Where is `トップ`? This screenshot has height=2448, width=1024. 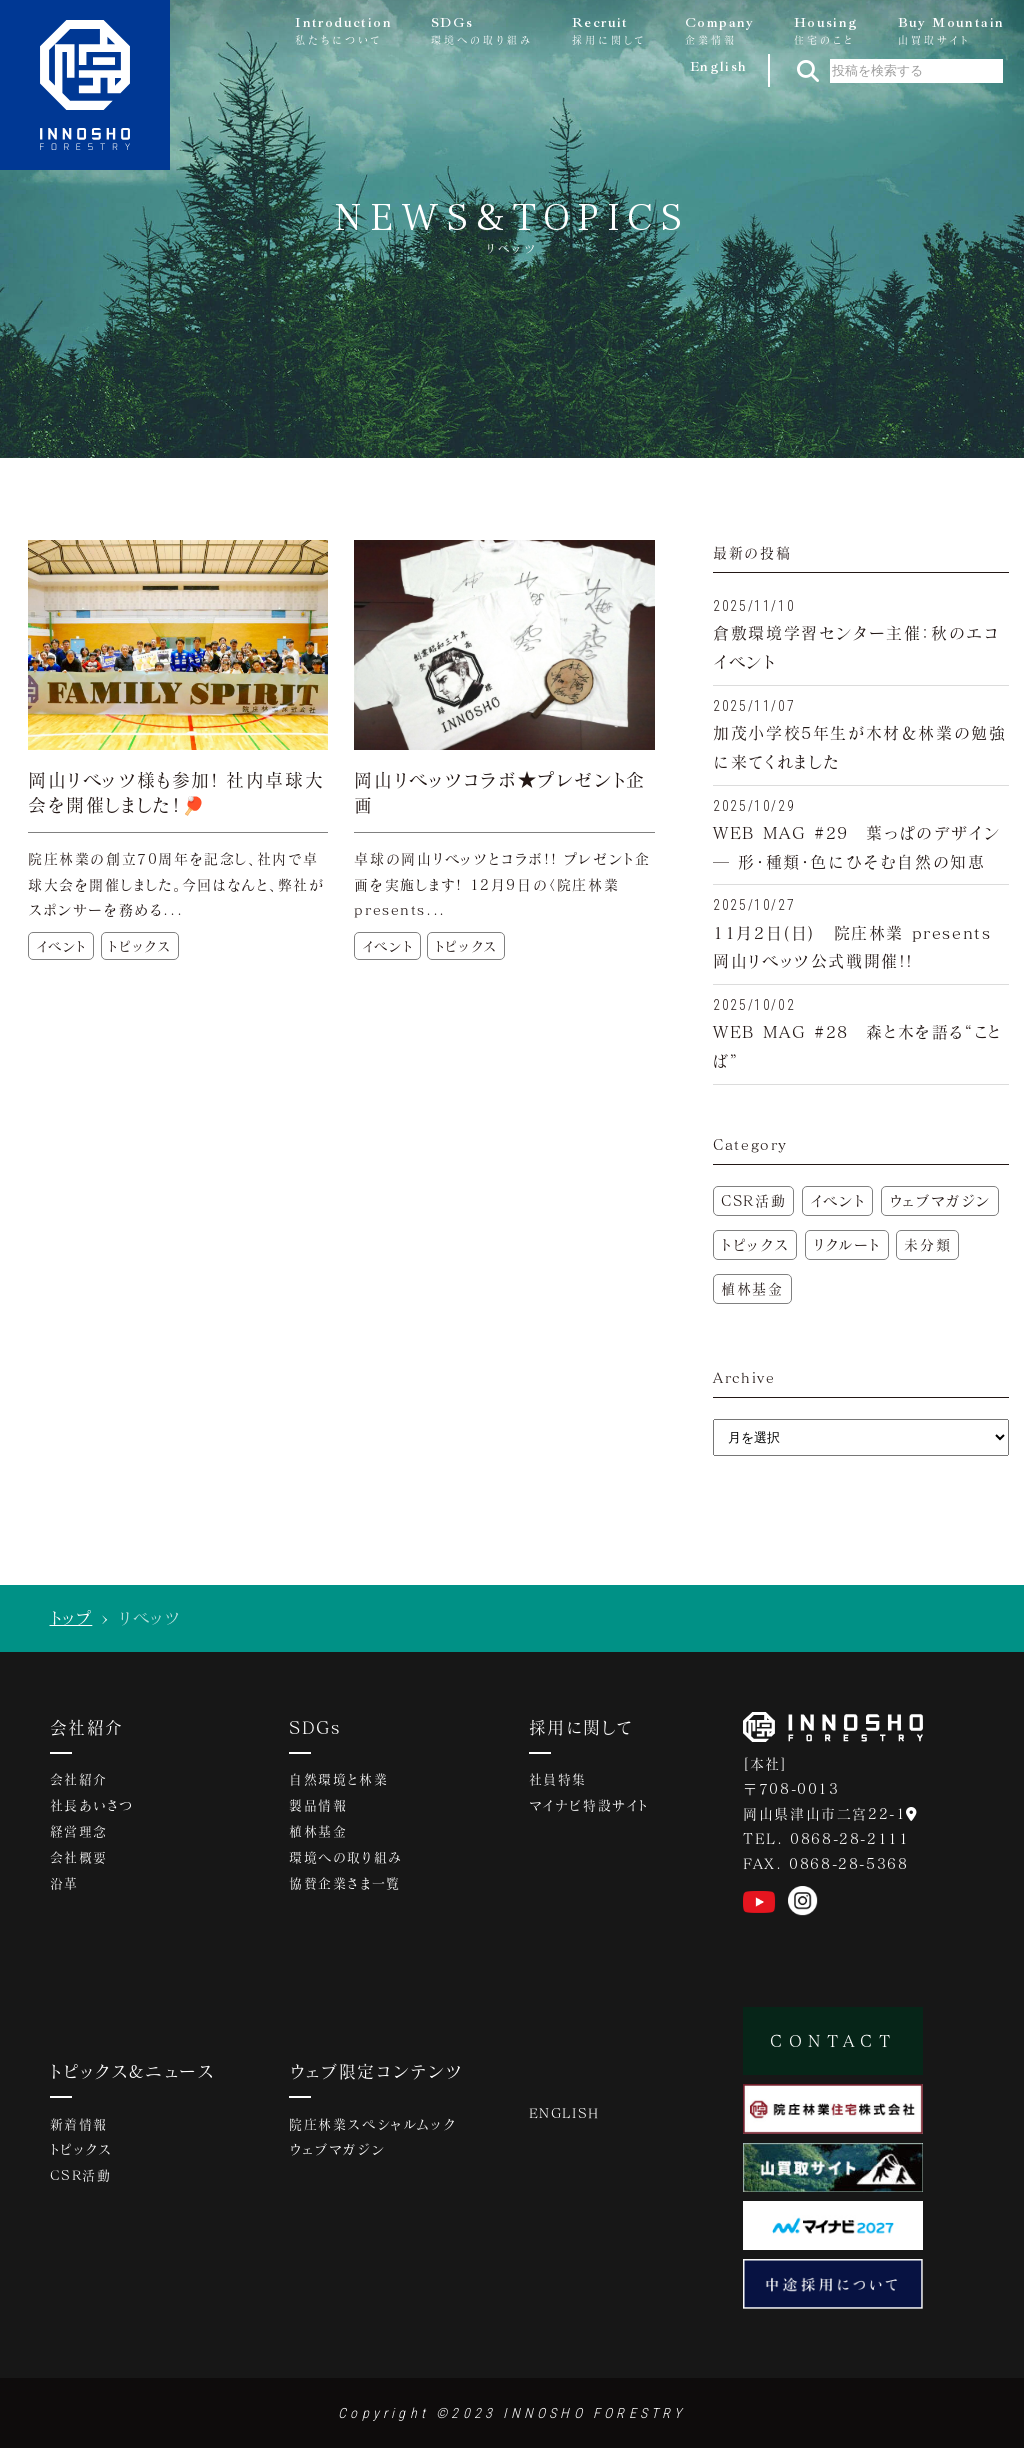 トップ is located at coordinates (71, 1617).